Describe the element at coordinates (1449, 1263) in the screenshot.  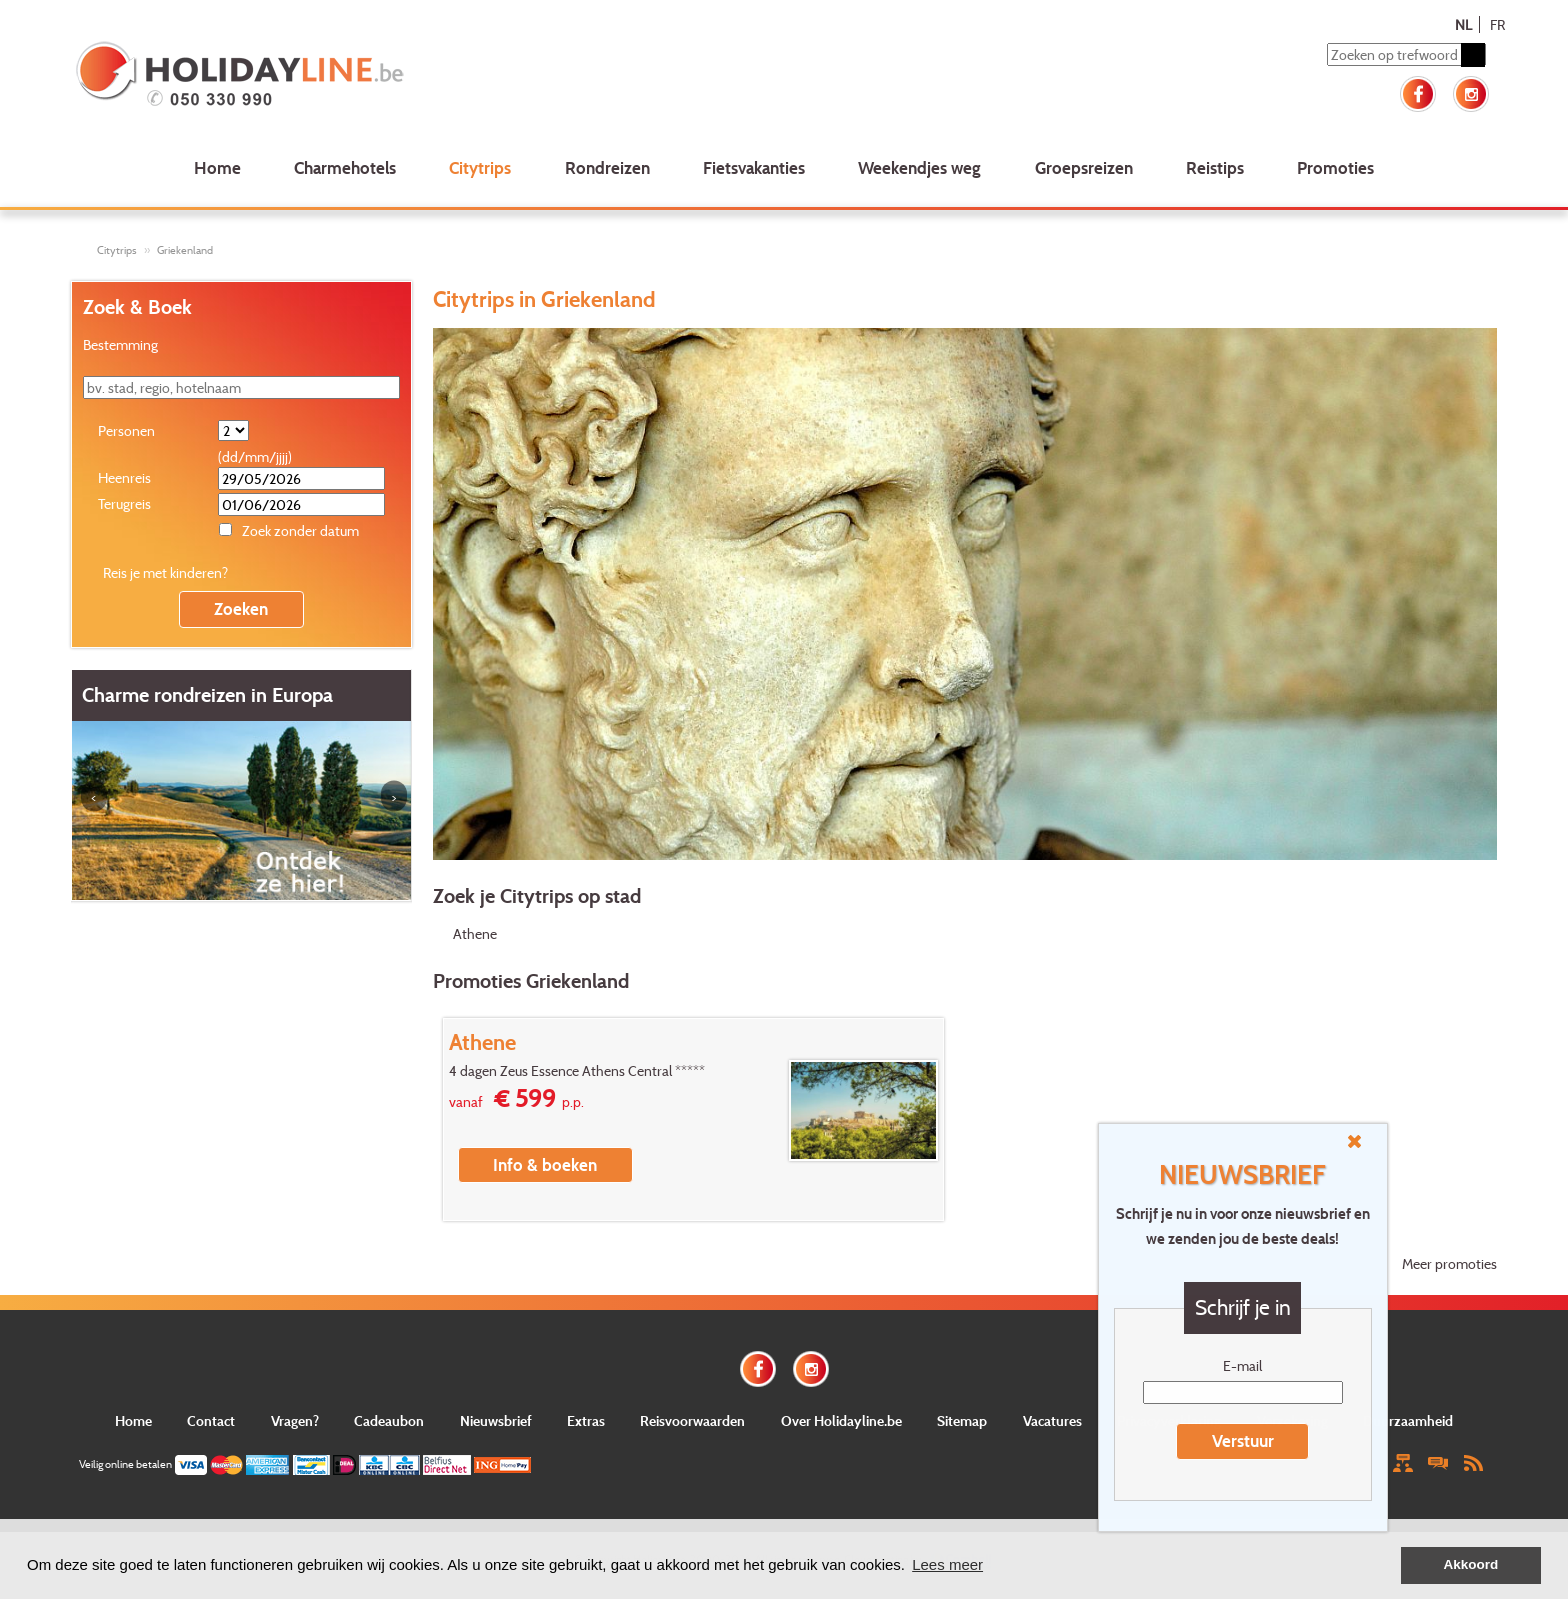
I see `Meer promoties` at that location.